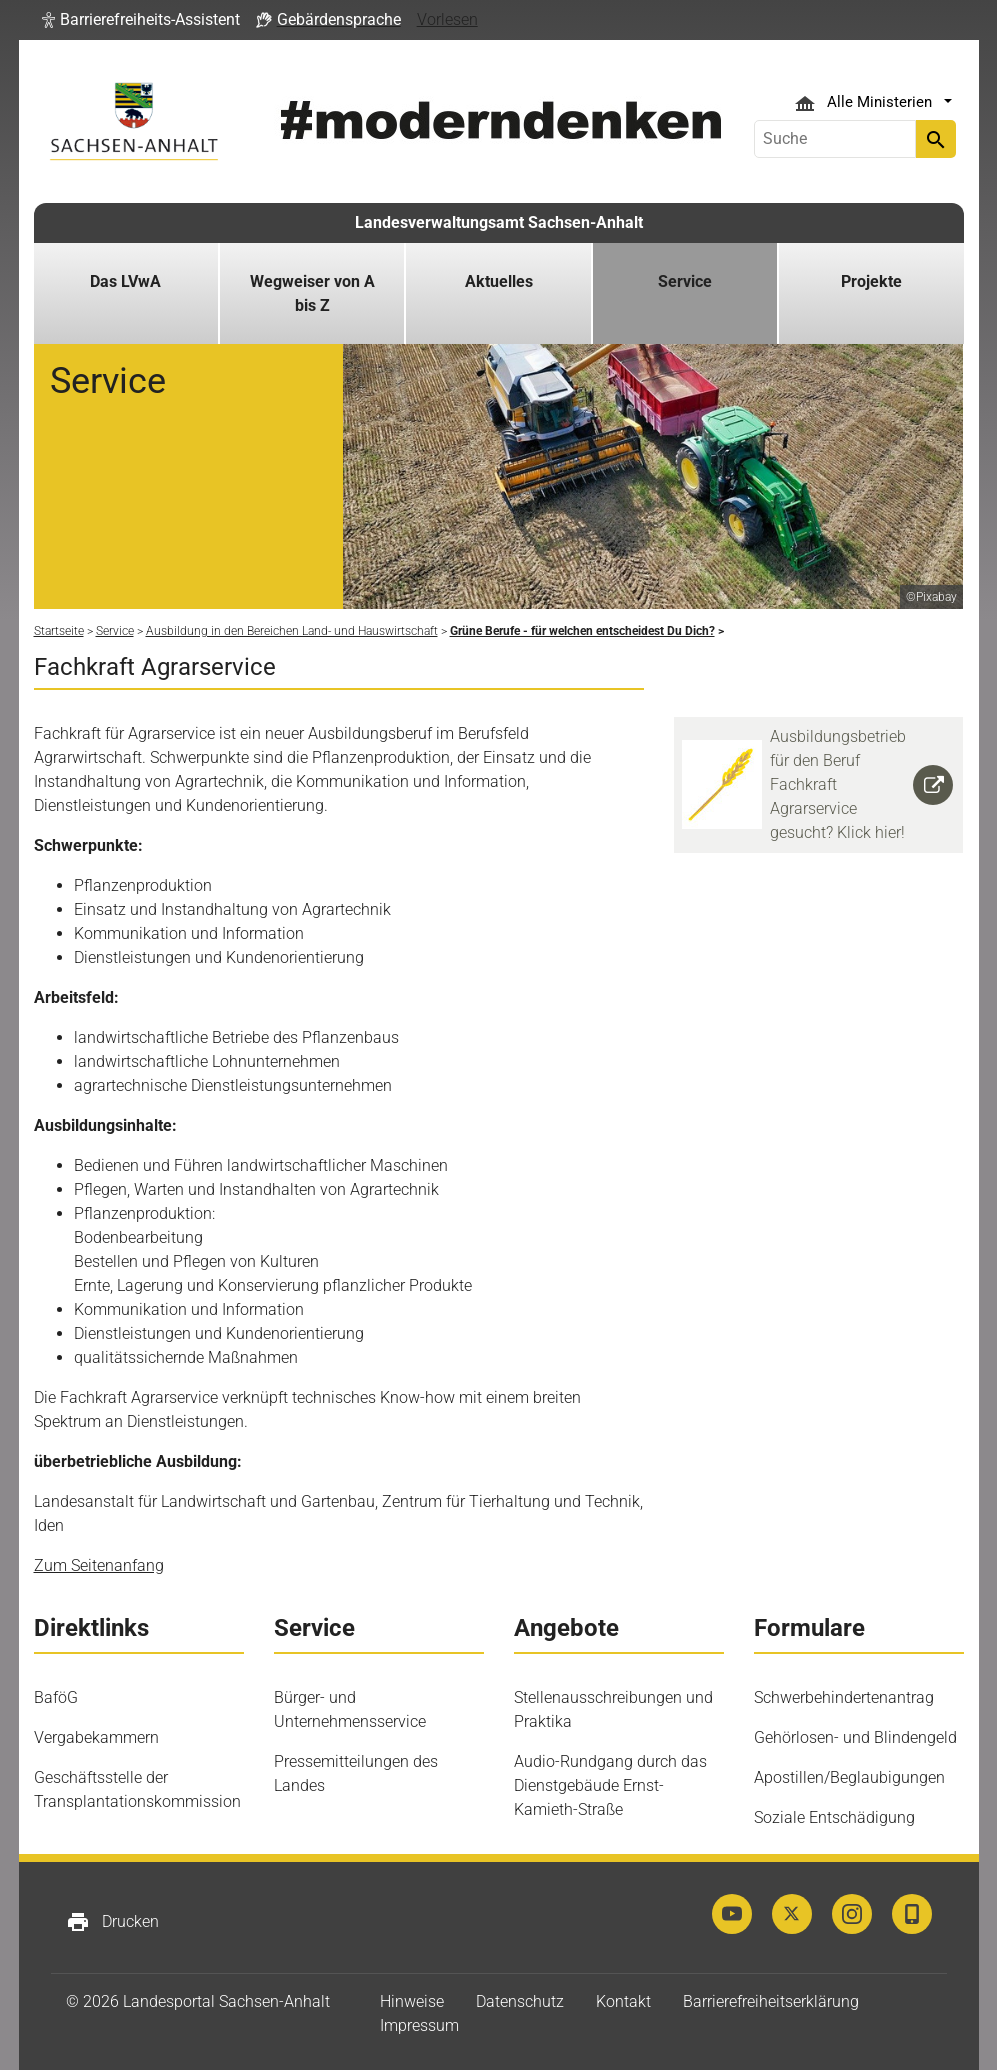 The height and width of the screenshot is (2070, 997). What do you see at coordinates (834, 1817) in the screenshot?
I see `Soziale Entschädigung` at bounding box center [834, 1817].